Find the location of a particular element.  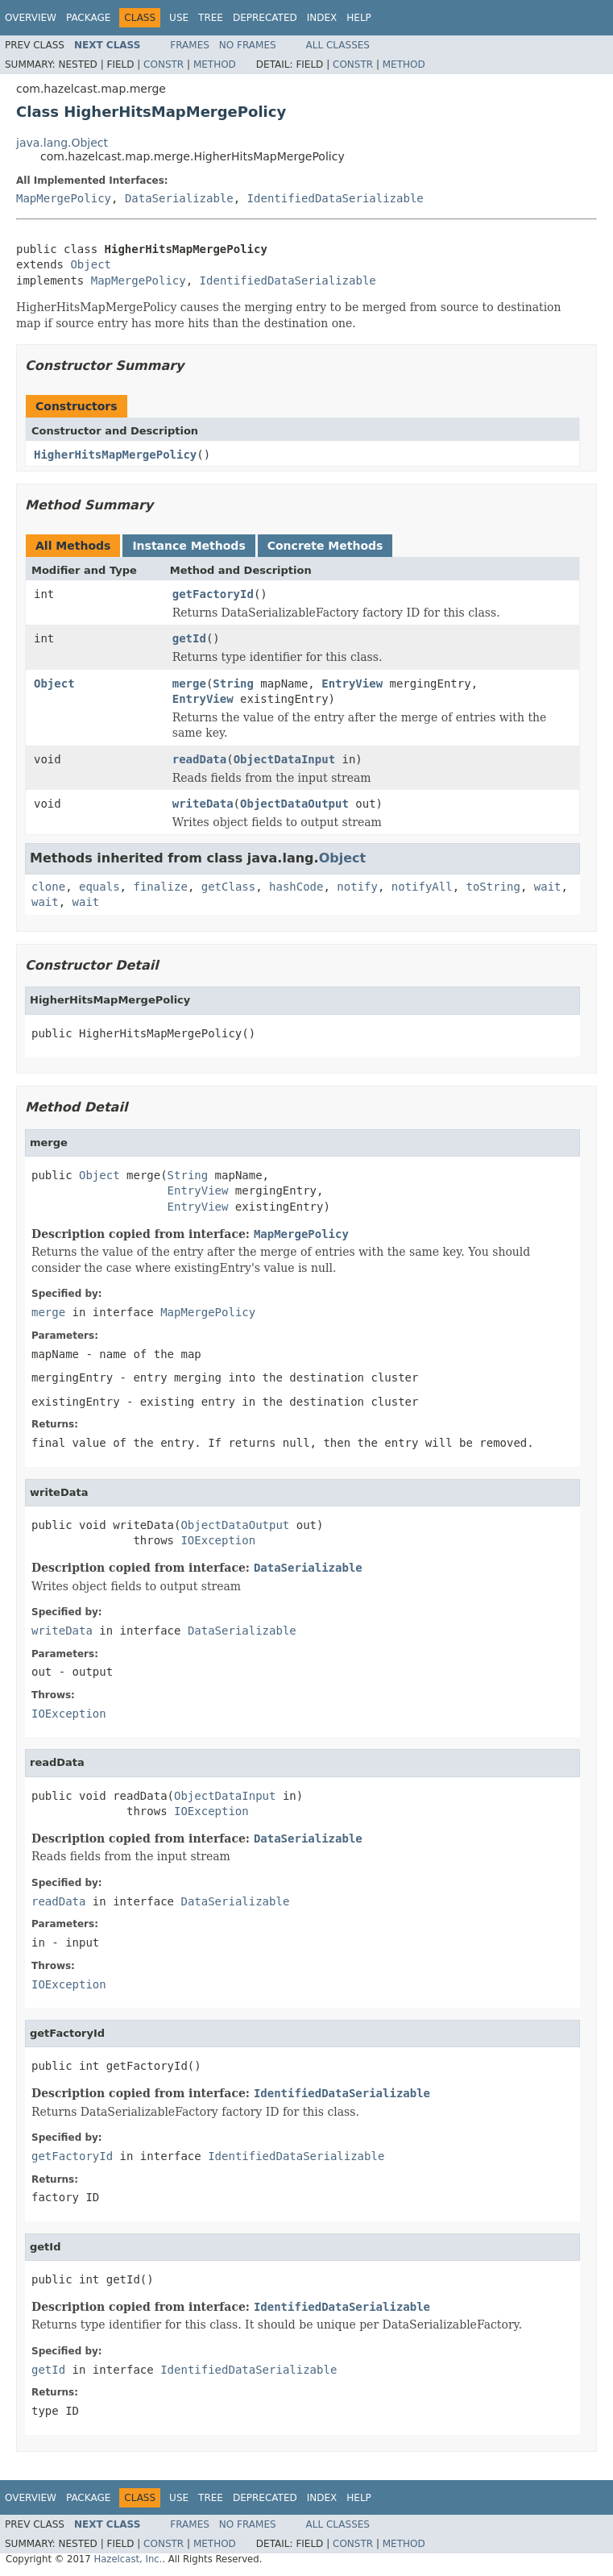

getFactoryId is located at coordinates (213, 594).